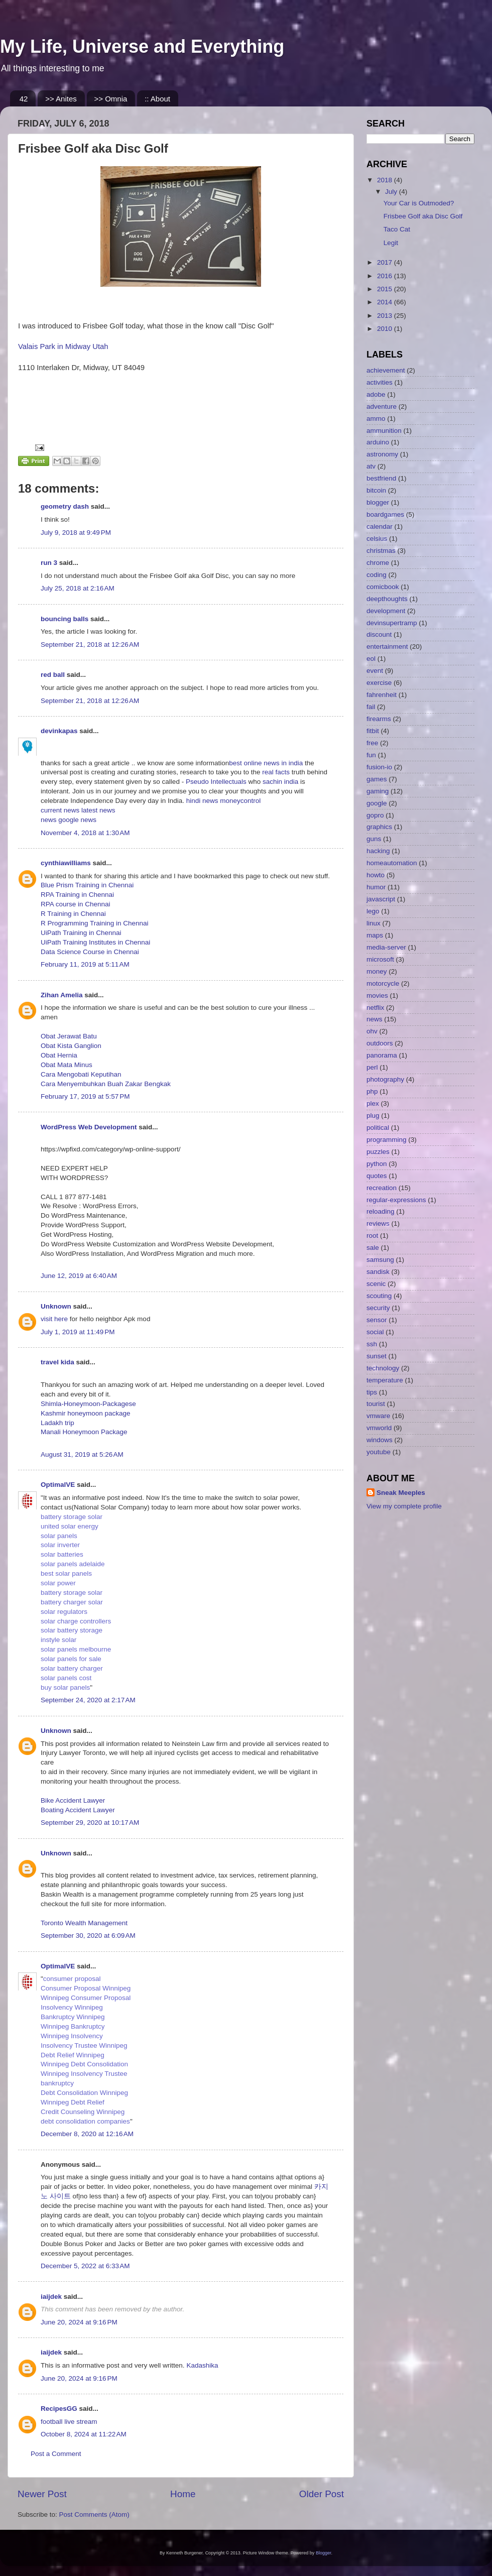  What do you see at coordinates (61, 810) in the screenshot?
I see `current news` at bounding box center [61, 810].